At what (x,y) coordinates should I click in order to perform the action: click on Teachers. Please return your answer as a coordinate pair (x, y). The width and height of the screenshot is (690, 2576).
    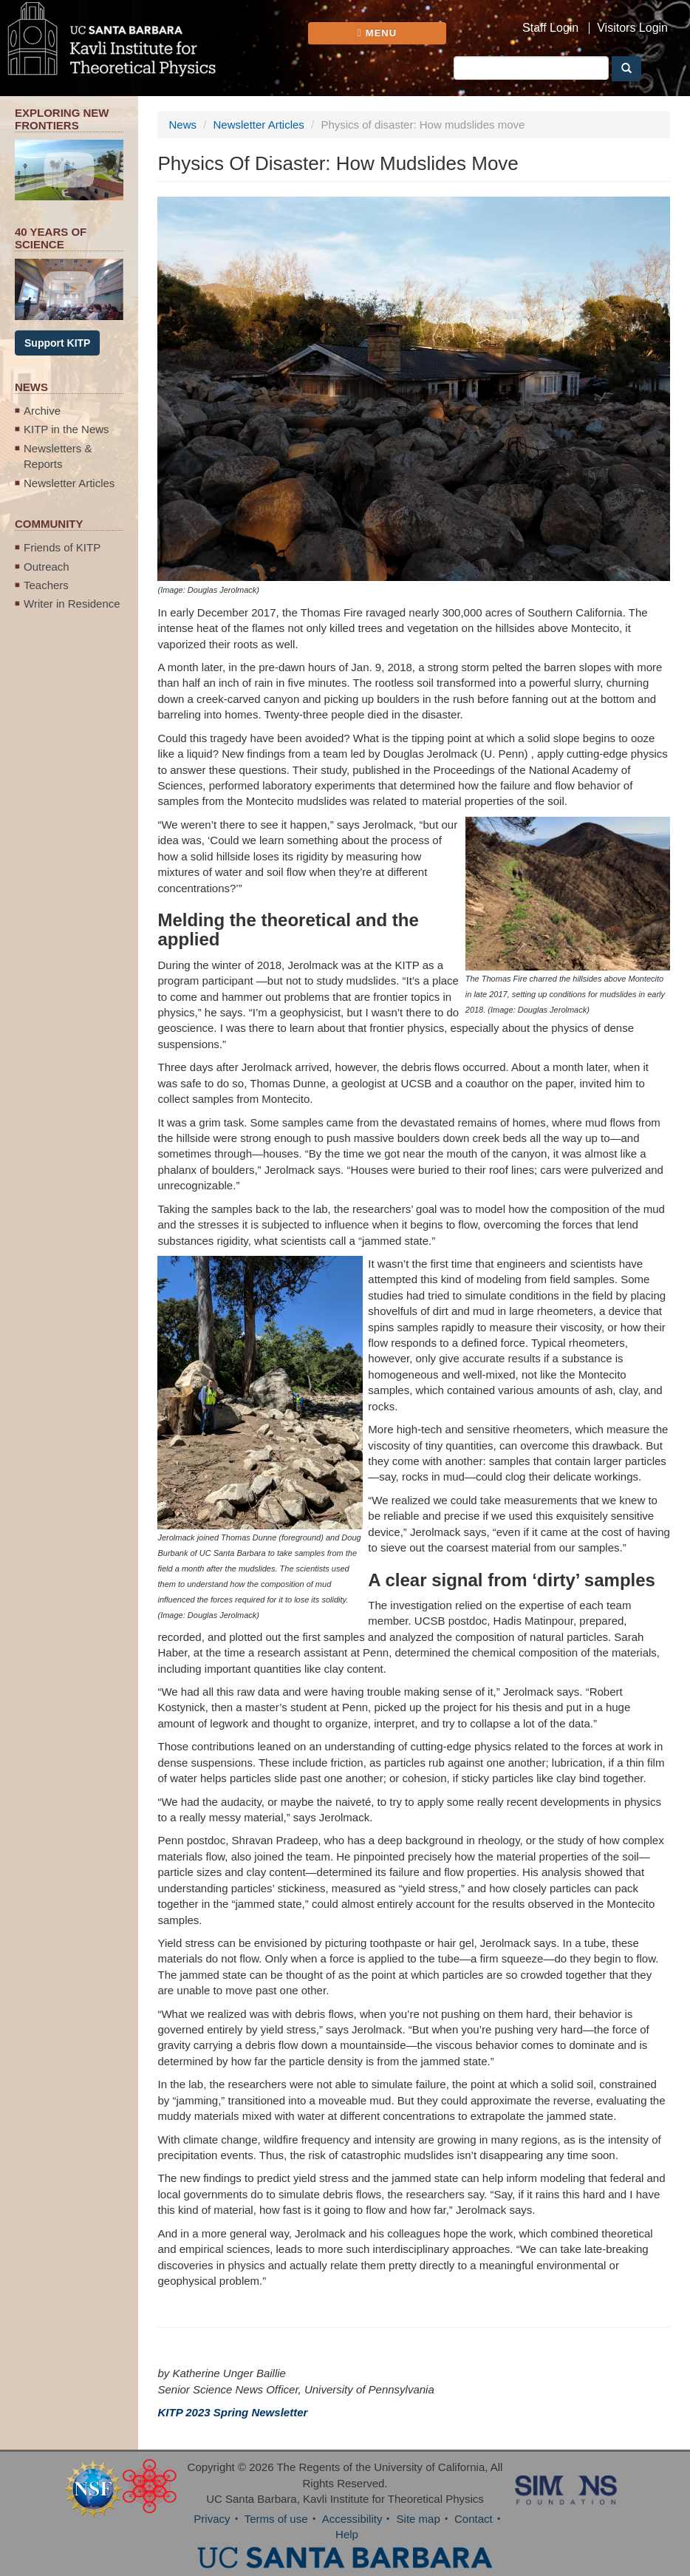
    Looking at the image, I should click on (46, 585).